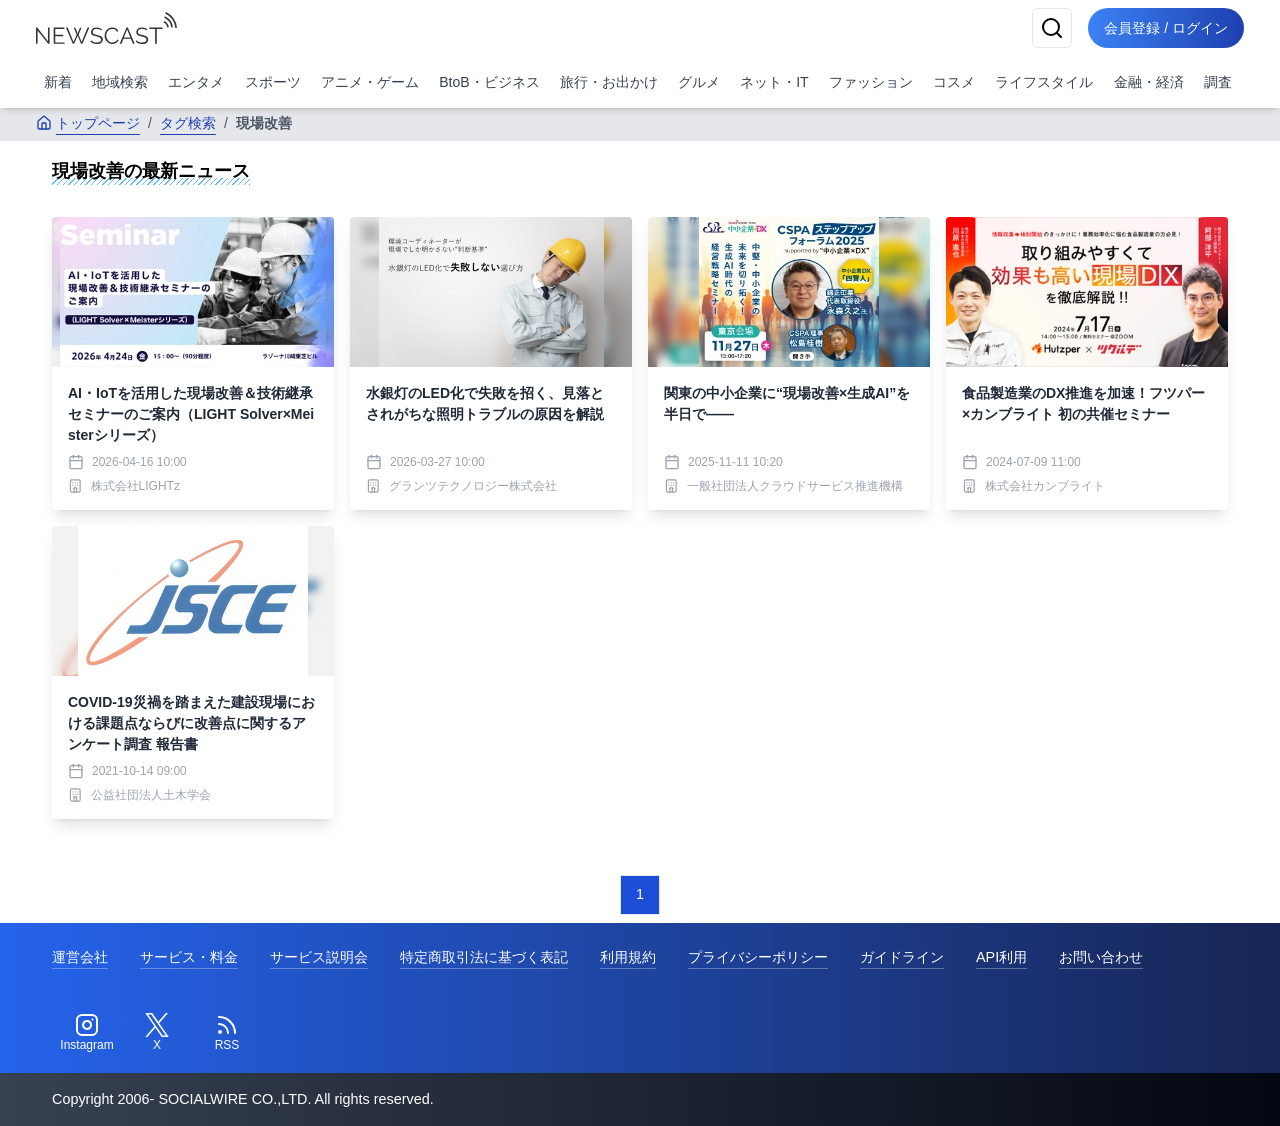 The image size is (1280, 1126). Describe the element at coordinates (273, 82) in the screenshot. I see `スポーツ` at that location.